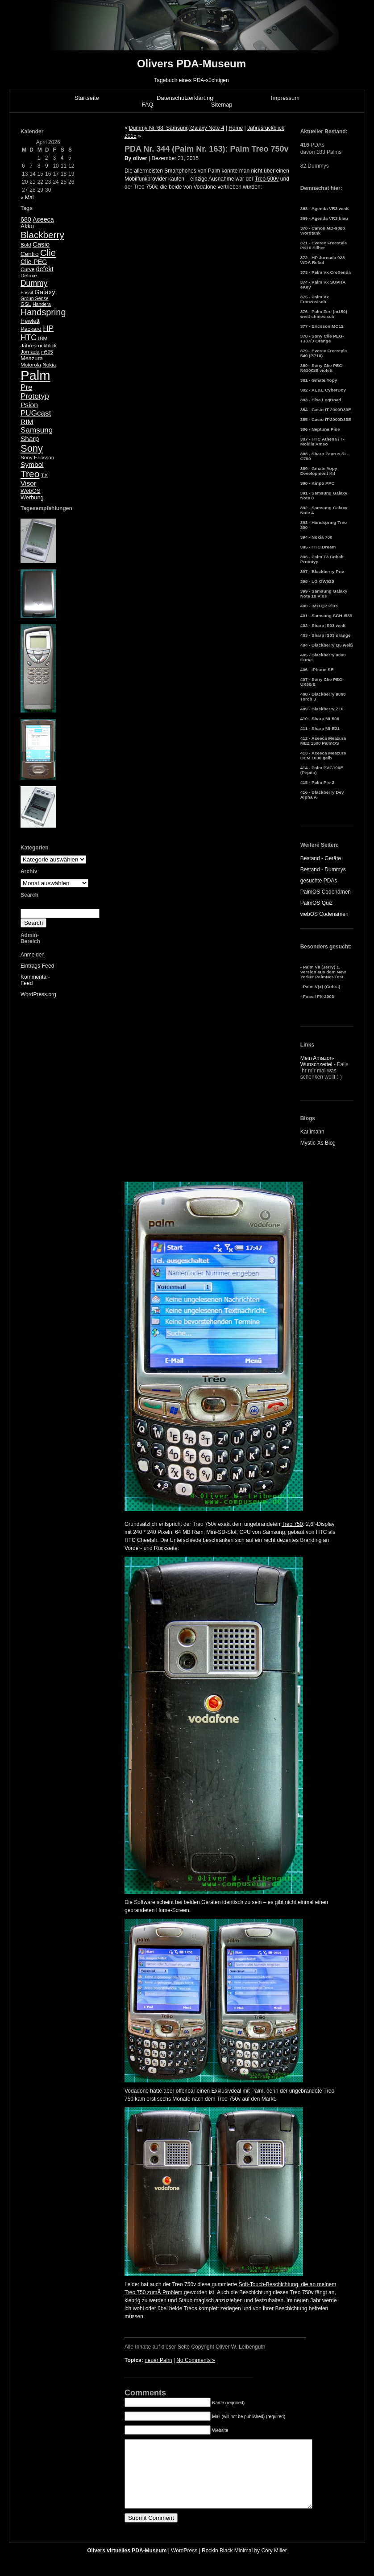 The height and width of the screenshot is (2576, 374). Describe the element at coordinates (42, 235) in the screenshot. I see `Blackberry [Blackberry (24 Einträge)]` at that location.